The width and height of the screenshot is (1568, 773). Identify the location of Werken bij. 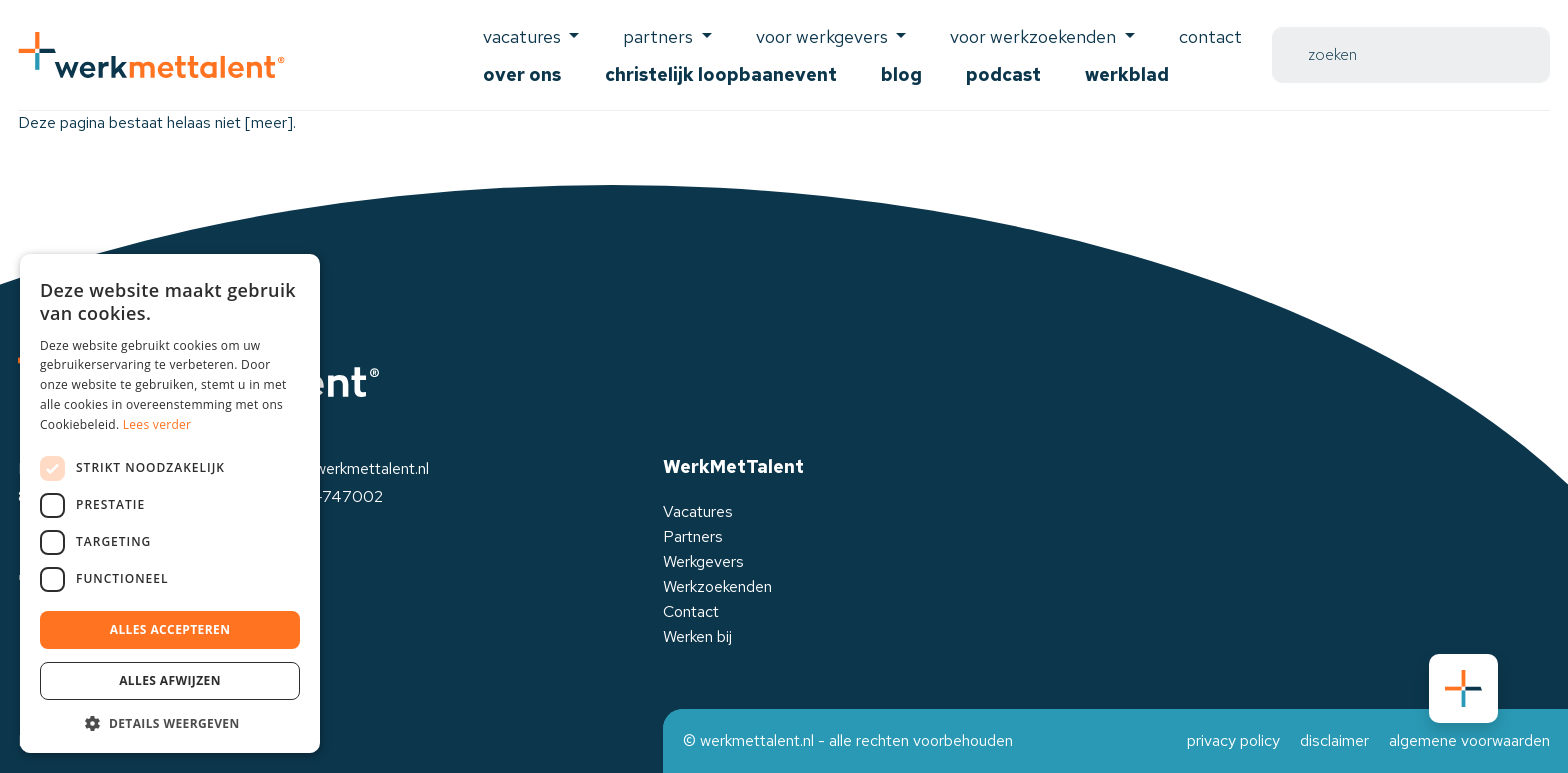
(697, 636).